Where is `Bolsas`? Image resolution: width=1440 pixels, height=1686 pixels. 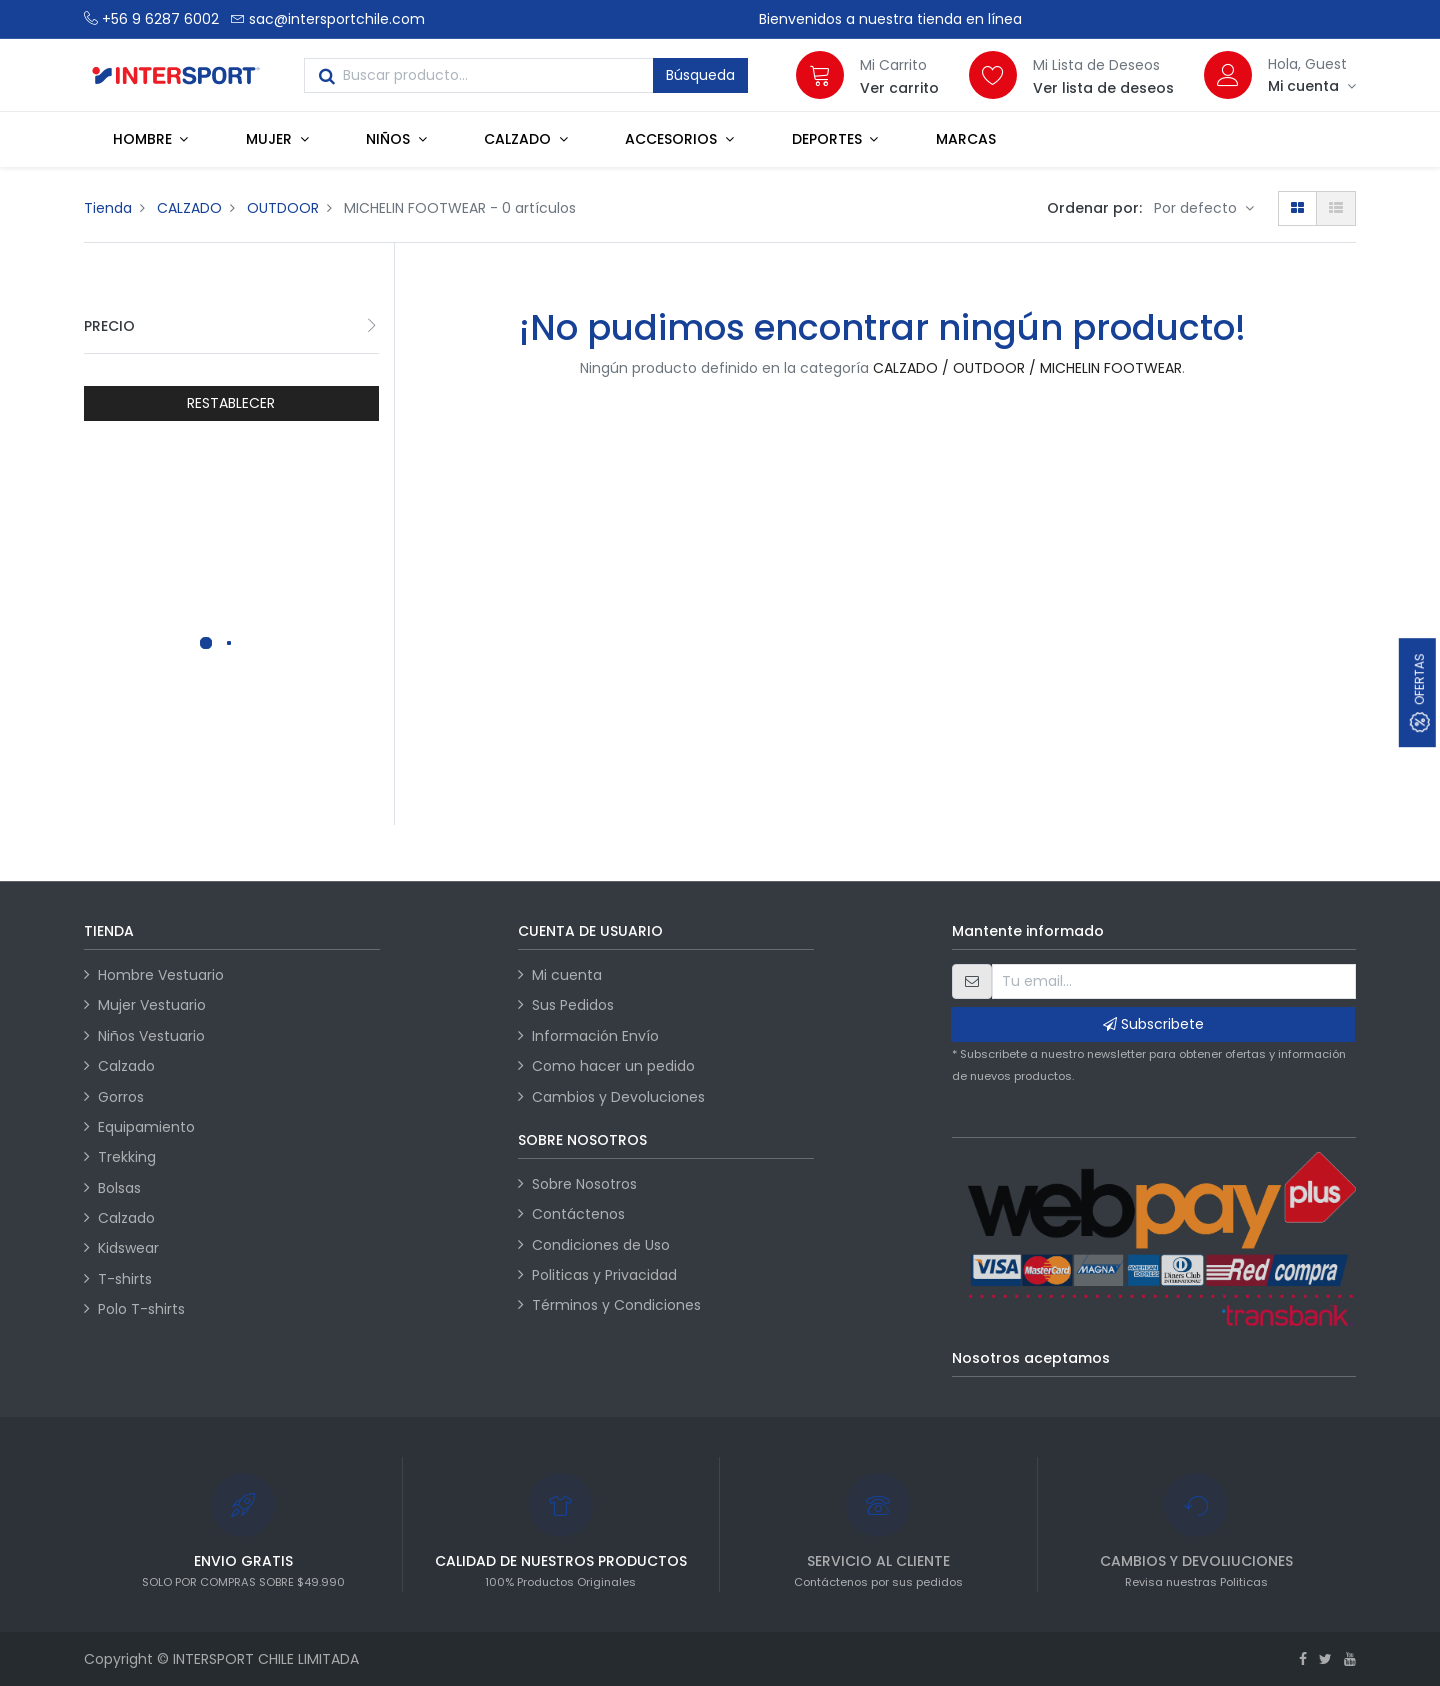 Bolsas is located at coordinates (119, 1188).